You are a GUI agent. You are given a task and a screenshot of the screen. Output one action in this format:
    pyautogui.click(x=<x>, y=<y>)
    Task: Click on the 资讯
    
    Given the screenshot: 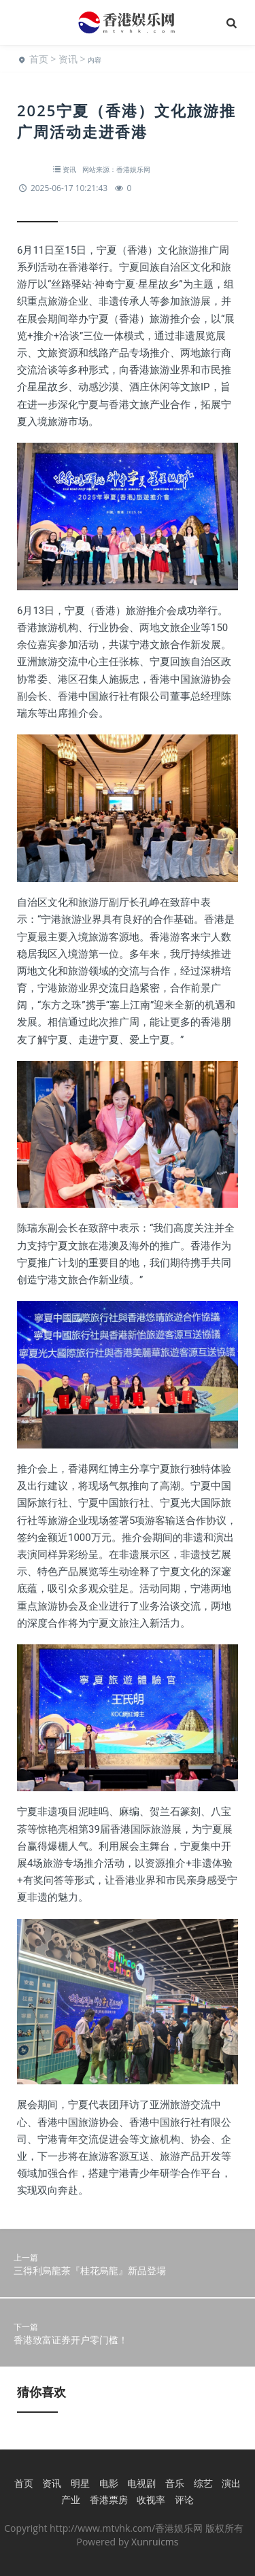 What is the action you would take?
    pyautogui.click(x=68, y=58)
    